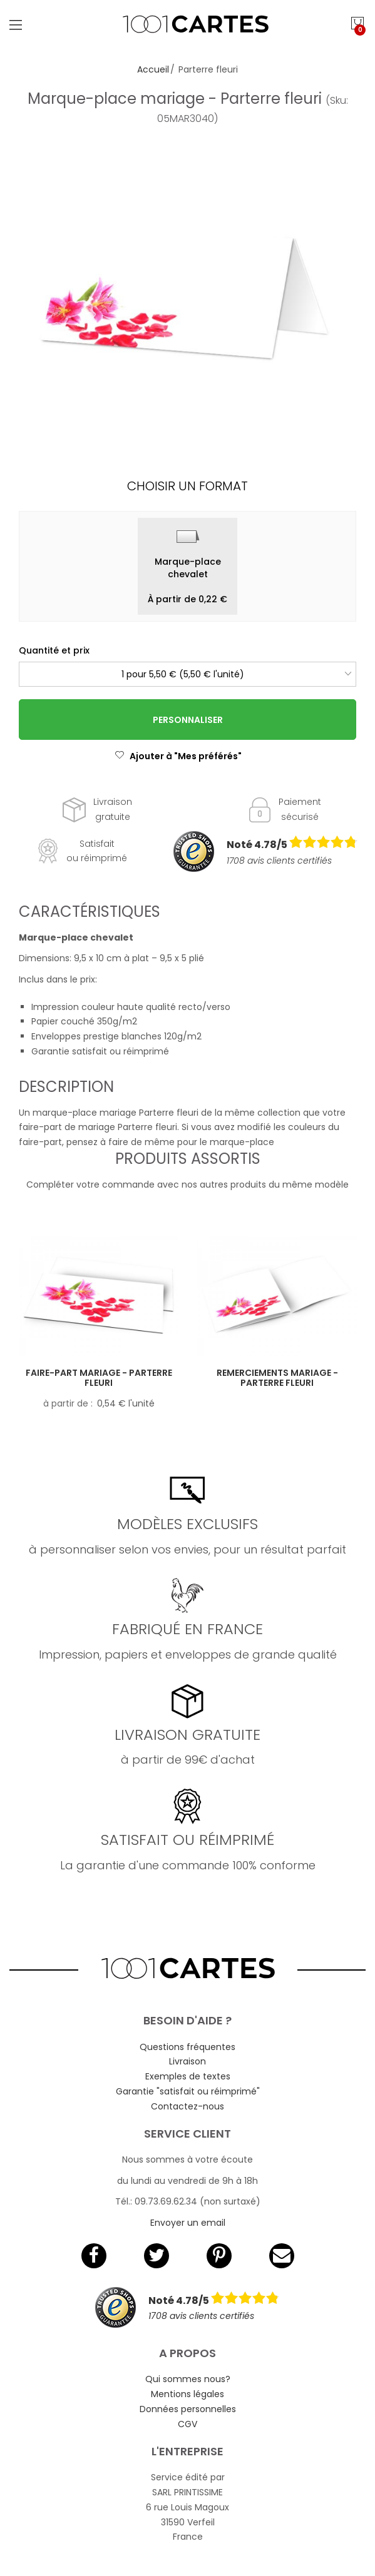  I want to click on Livraison, so click(187, 2061).